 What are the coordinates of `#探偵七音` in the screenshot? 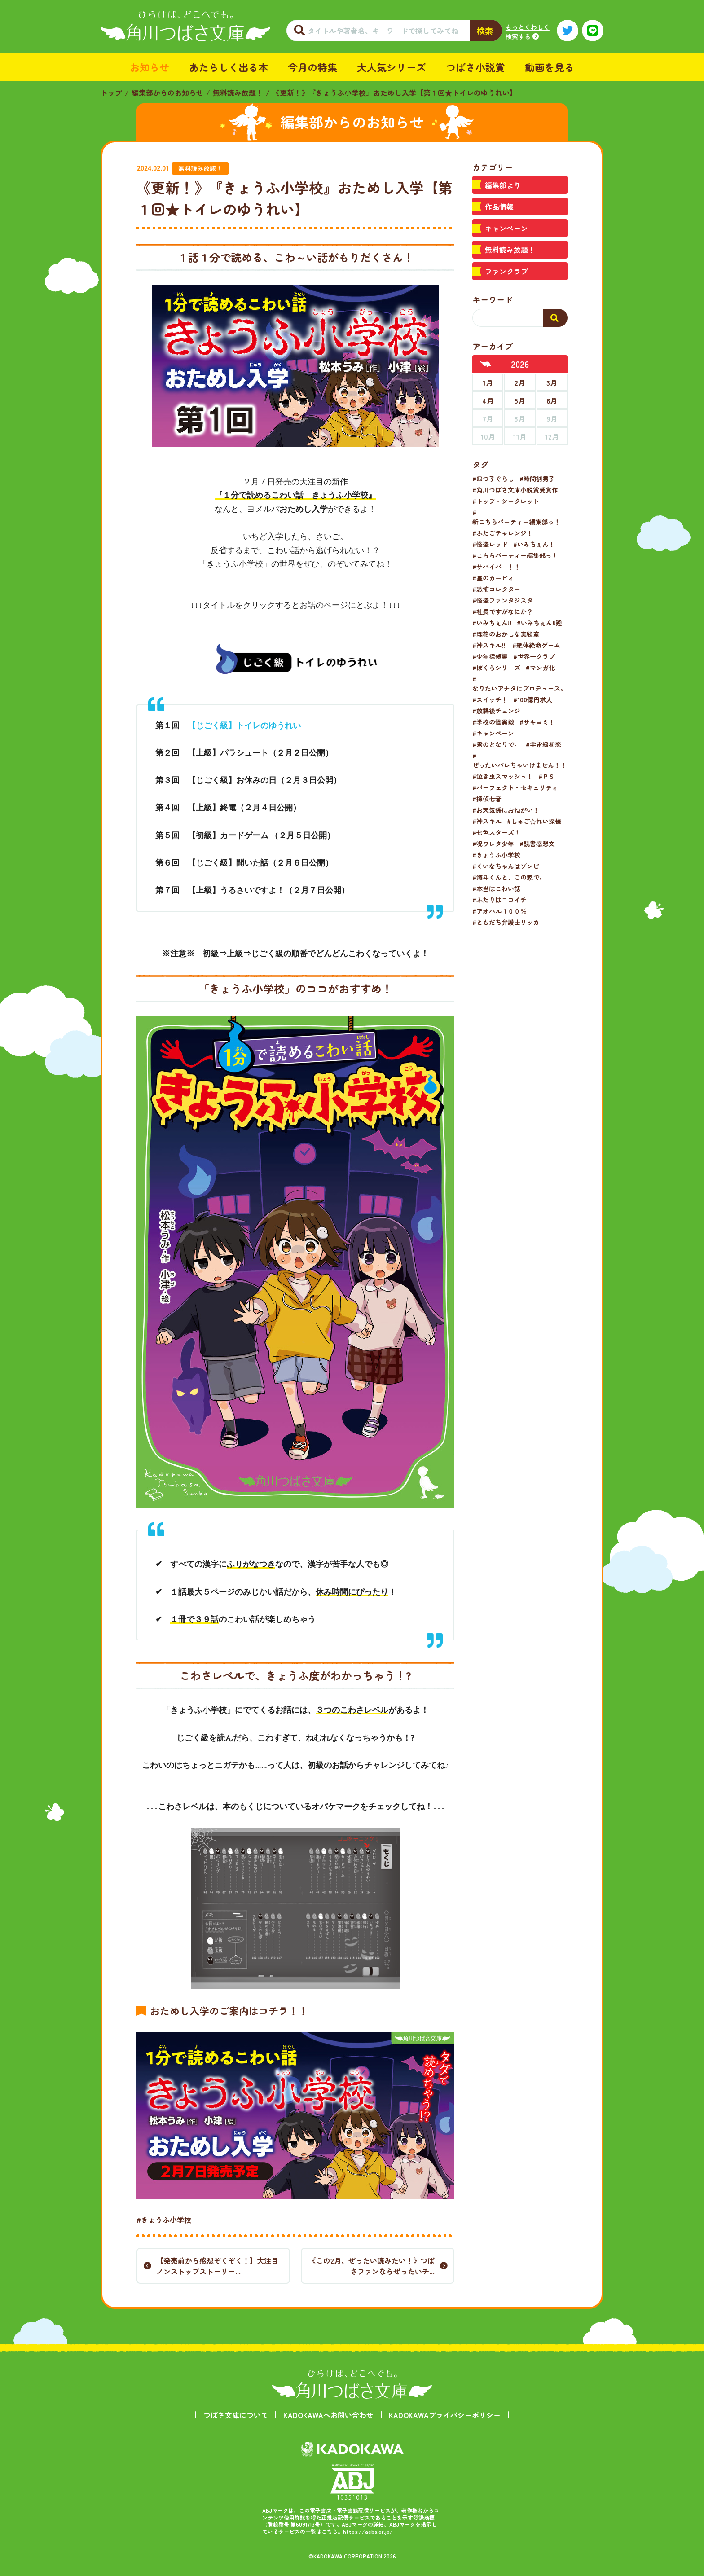 It's located at (487, 798).